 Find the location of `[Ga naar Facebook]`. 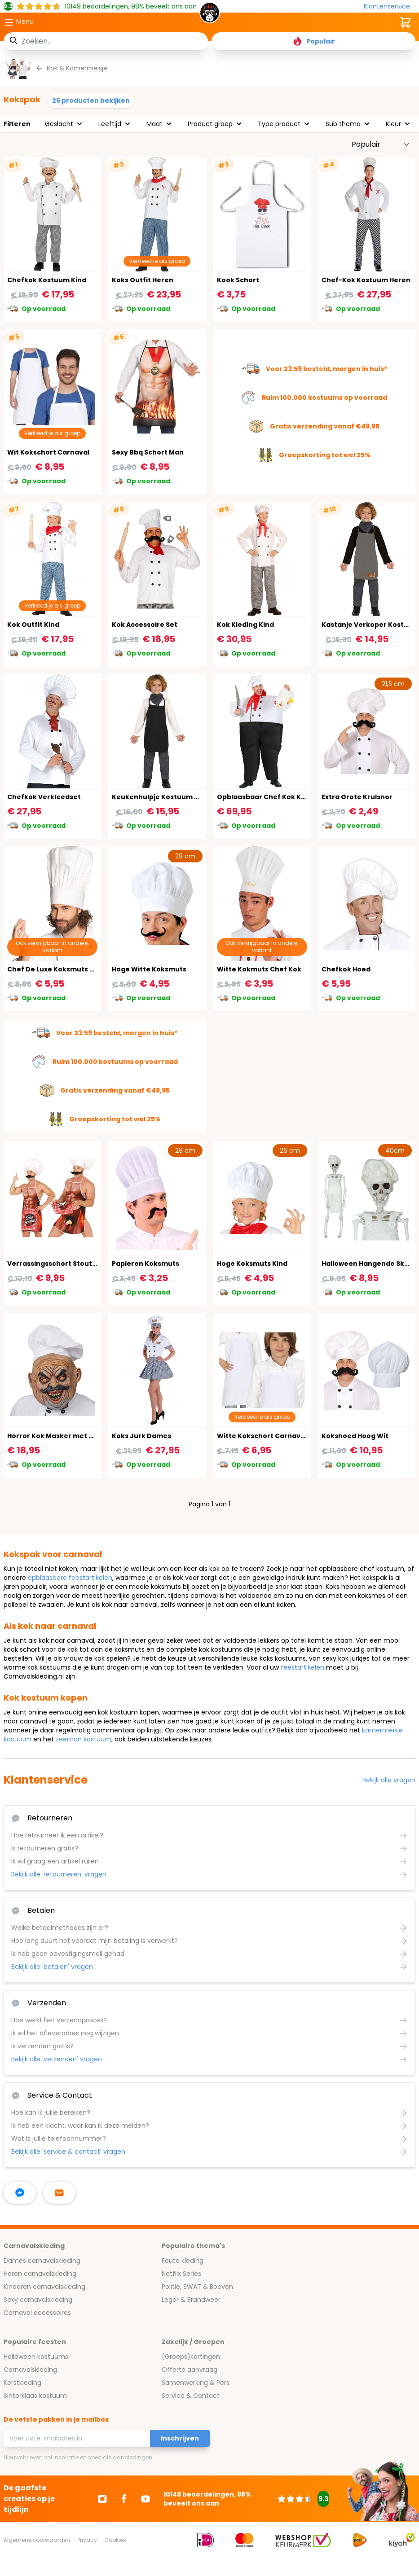

[Ga naar Facebook] is located at coordinates (123, 2498).